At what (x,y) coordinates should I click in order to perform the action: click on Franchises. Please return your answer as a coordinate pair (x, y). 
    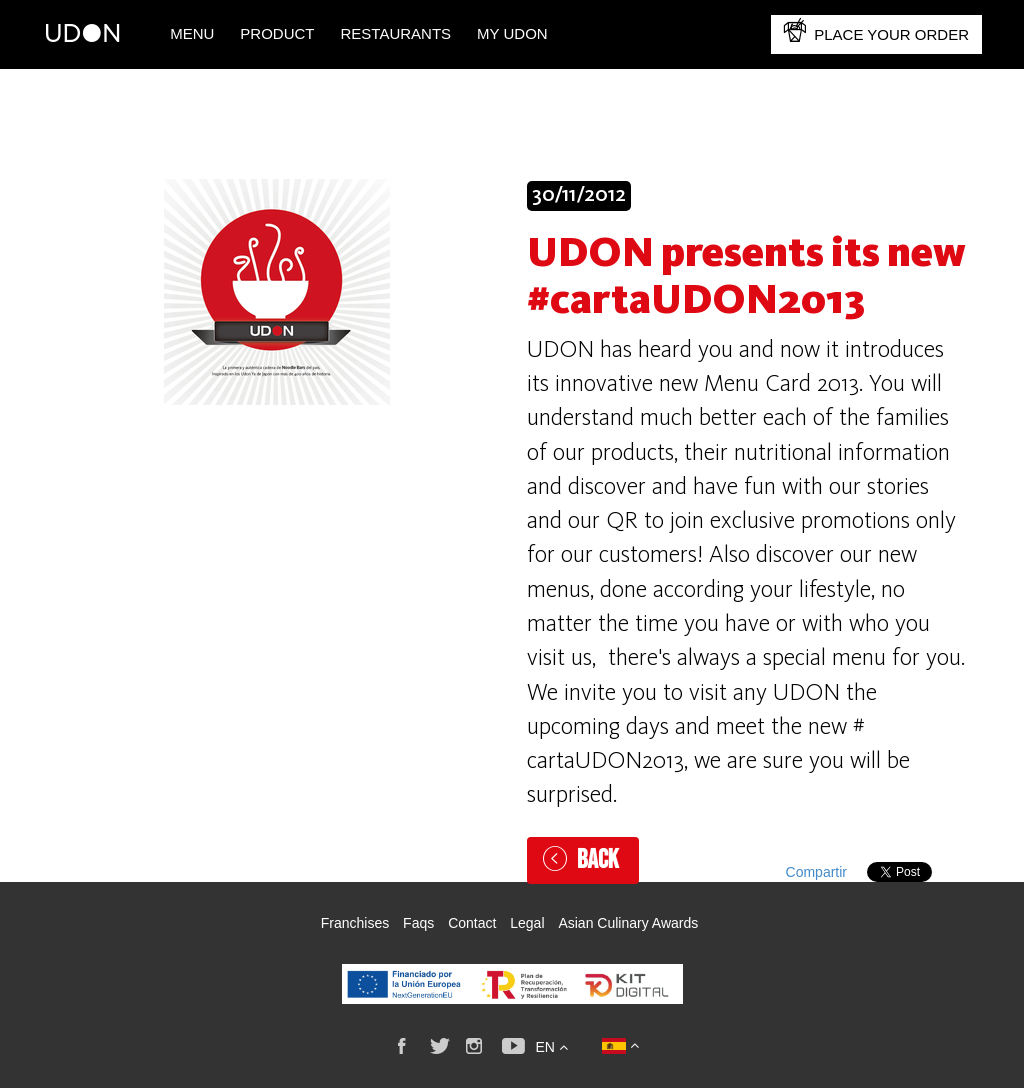
    Looking at the image, I should click on (355, 923).